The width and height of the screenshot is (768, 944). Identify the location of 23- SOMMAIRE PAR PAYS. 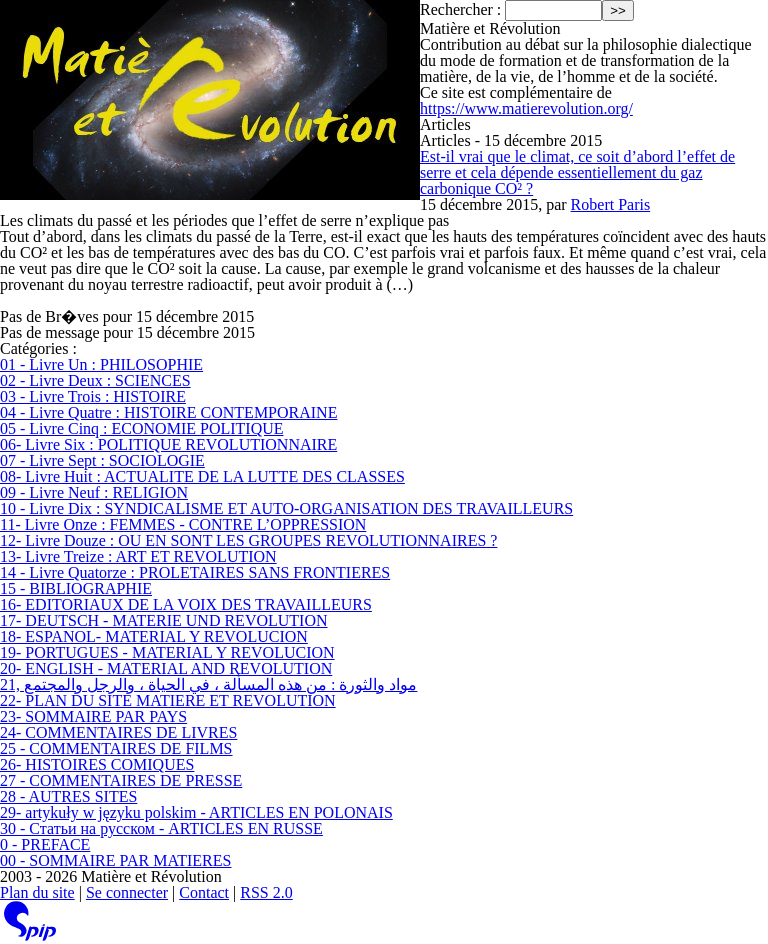
(93, 716).